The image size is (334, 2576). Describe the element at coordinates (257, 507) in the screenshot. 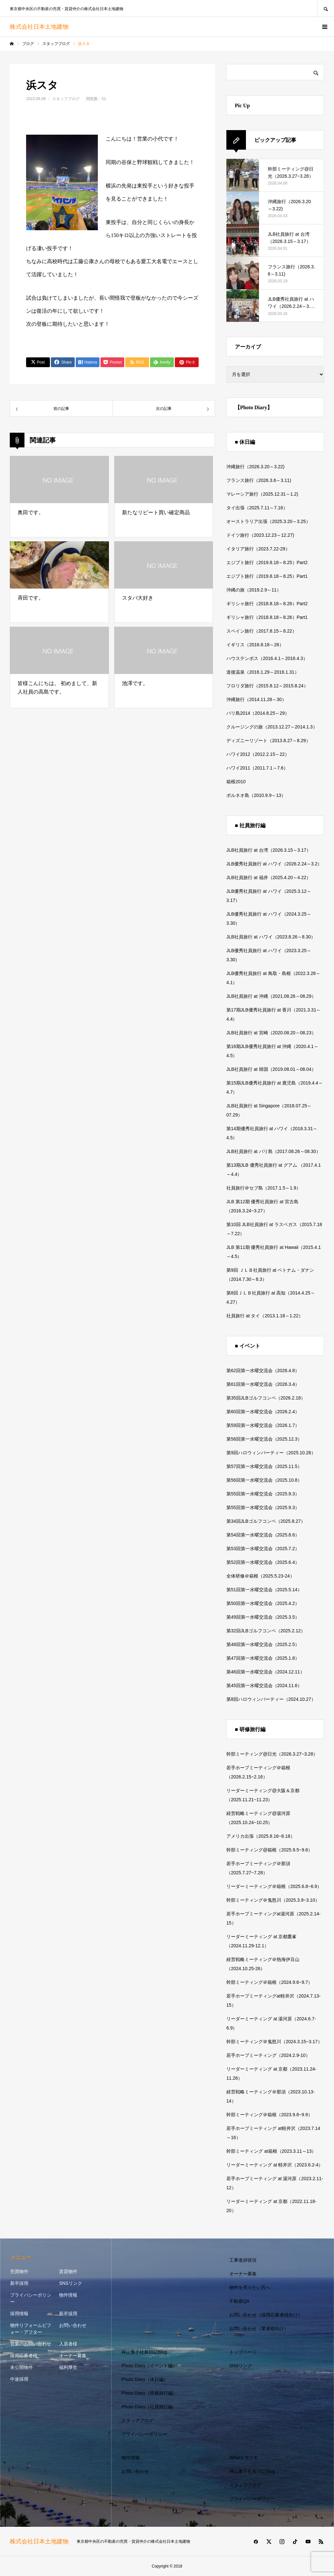

I see `タイ出張（2025.7.11～7.16）` at that location.